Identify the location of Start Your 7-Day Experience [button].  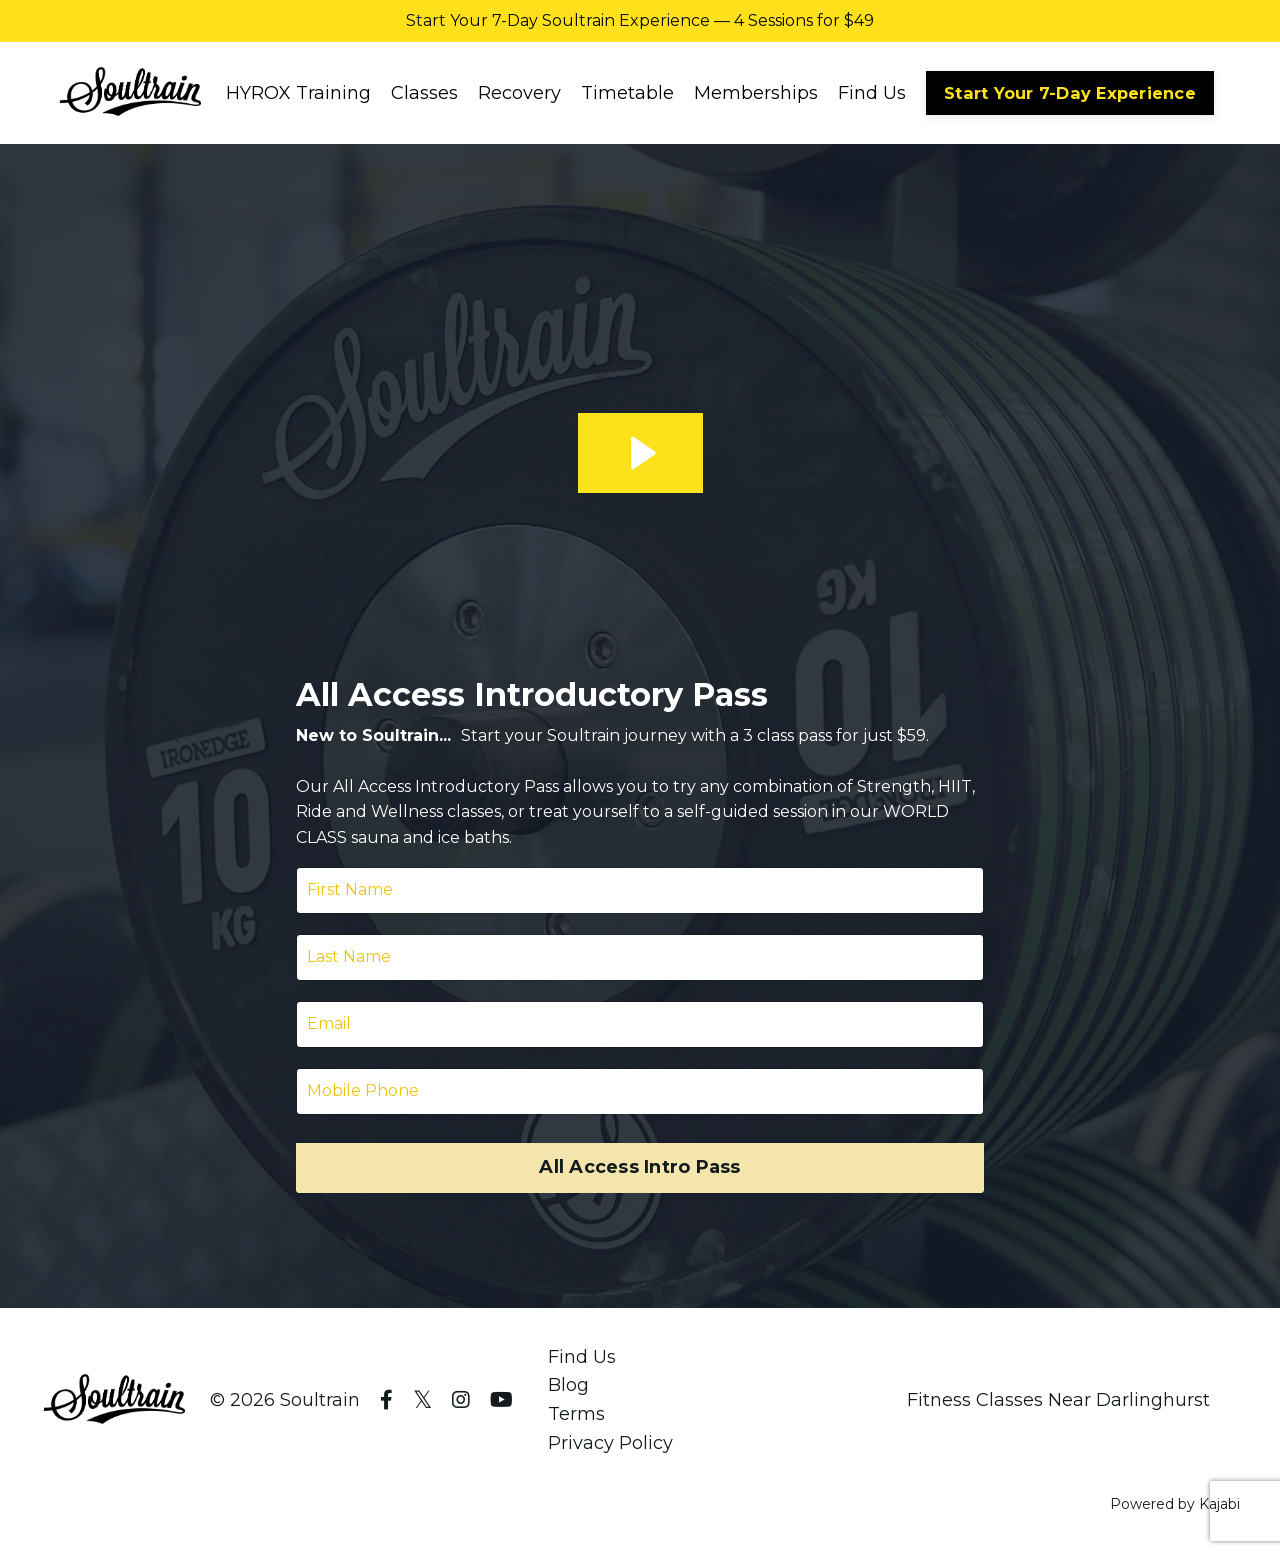
(1070, 93).